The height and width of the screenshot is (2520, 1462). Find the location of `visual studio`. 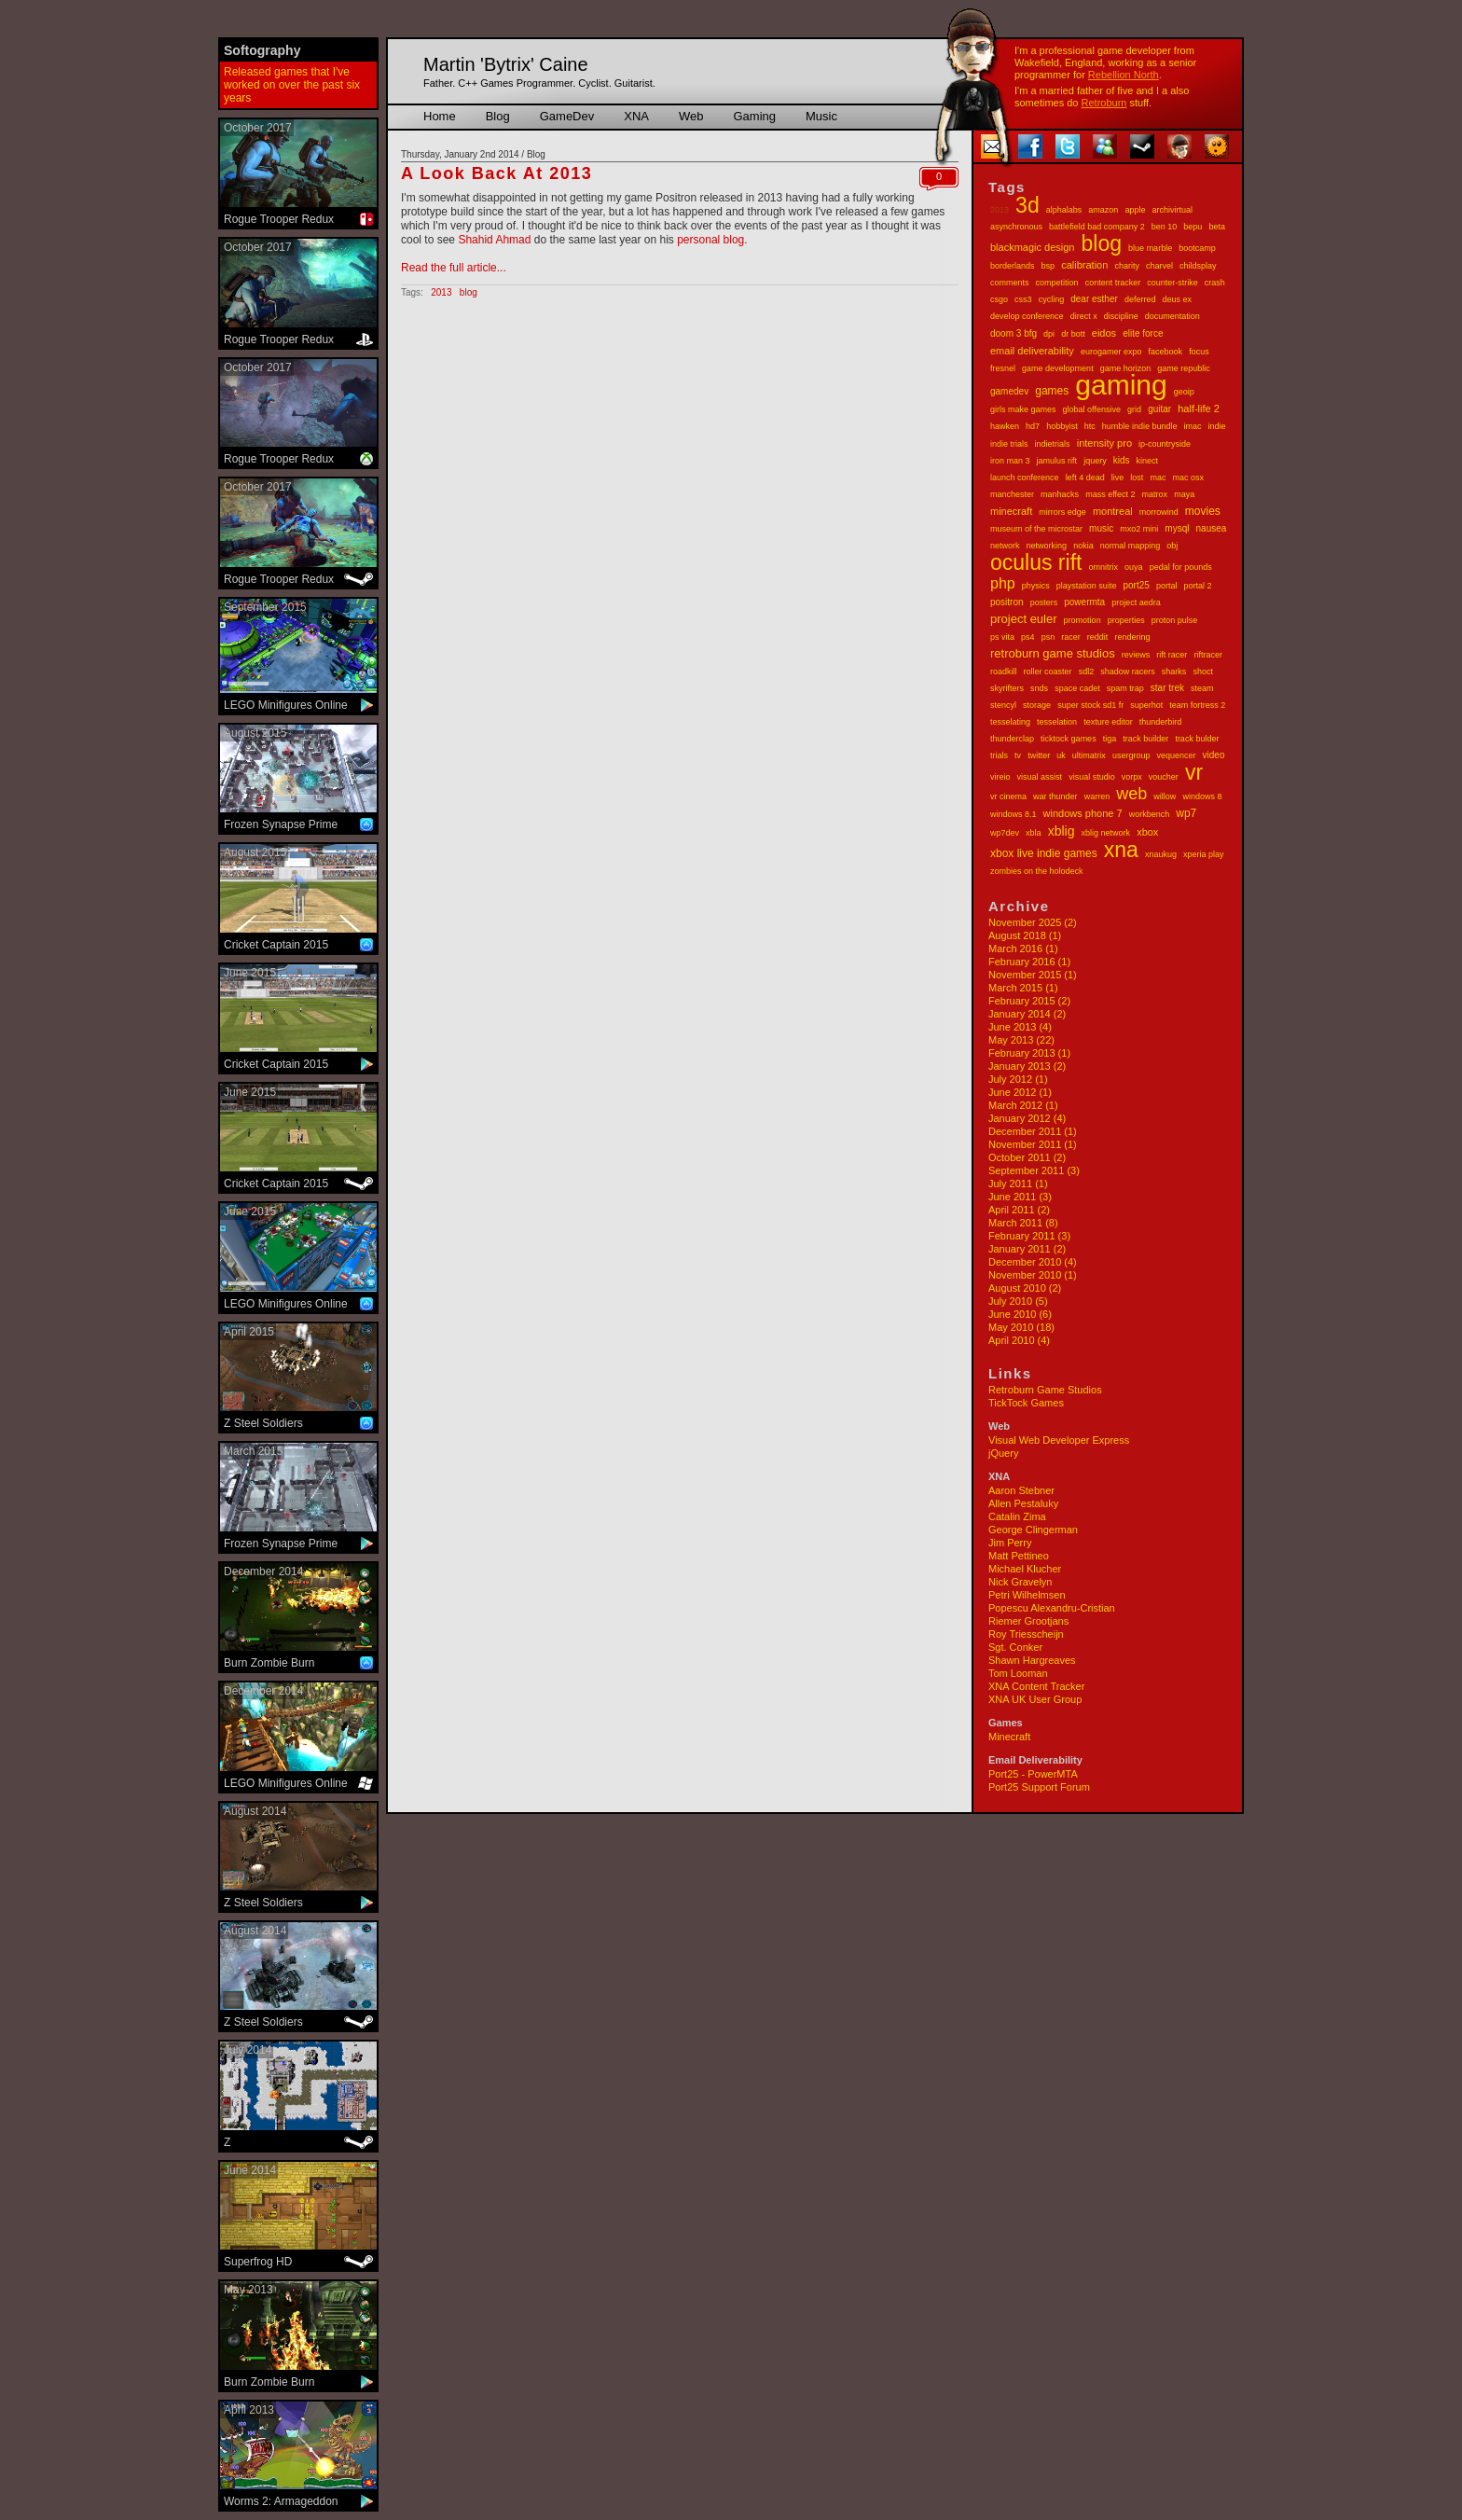

visual studio is located at coordinates (1092, 777).